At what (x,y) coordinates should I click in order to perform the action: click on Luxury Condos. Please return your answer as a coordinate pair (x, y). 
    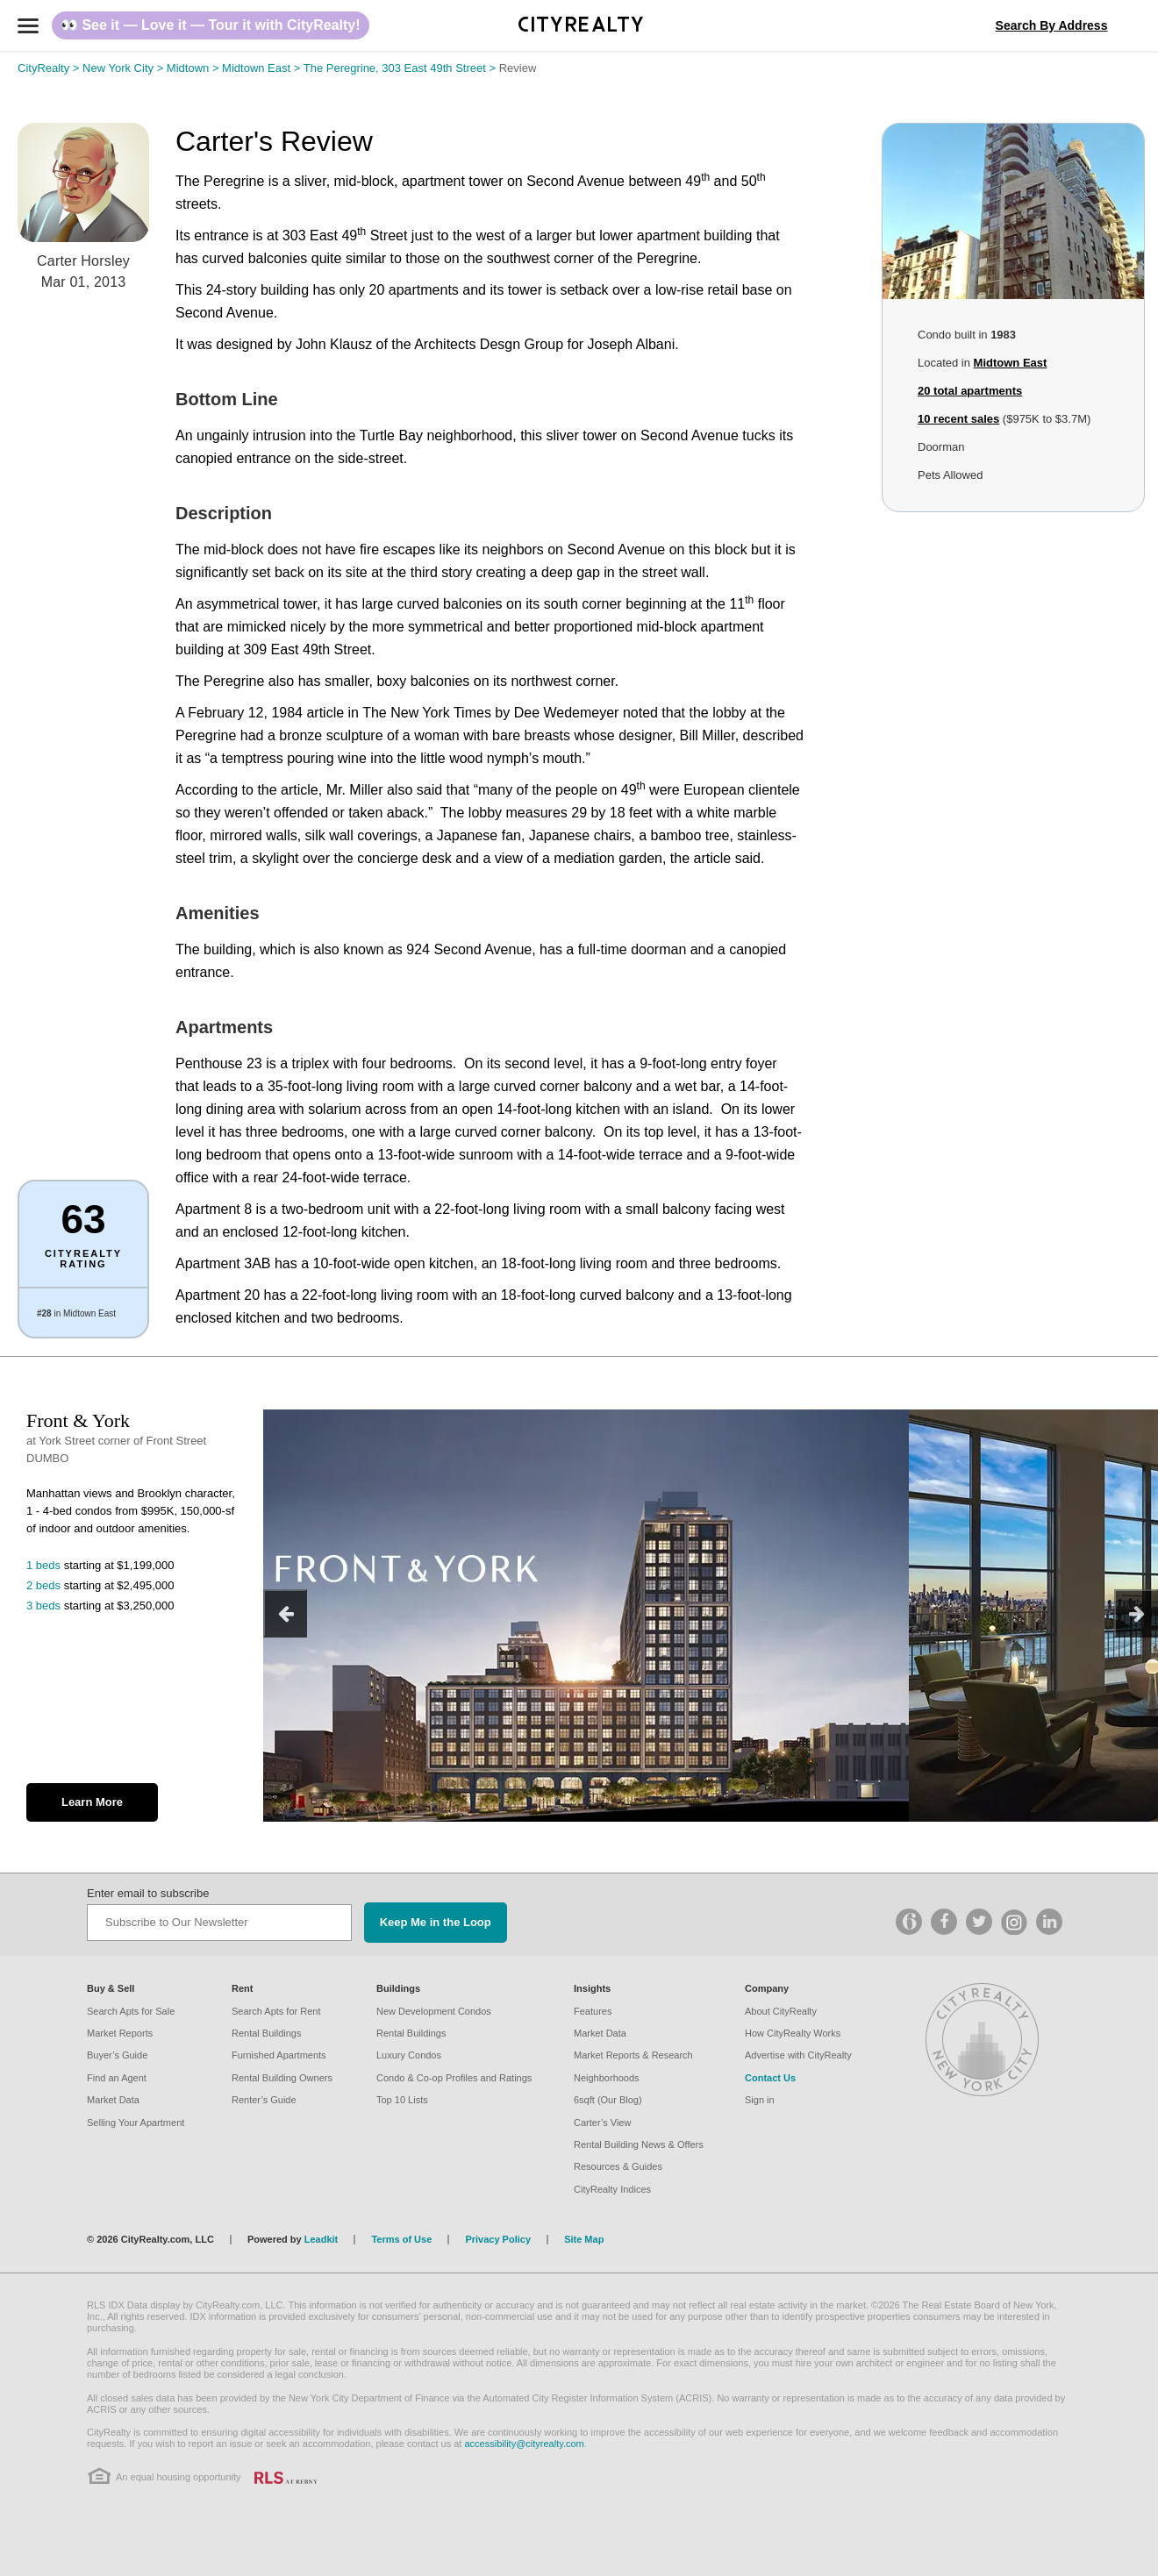
    Looking at the image, I should click on (408, 2055).